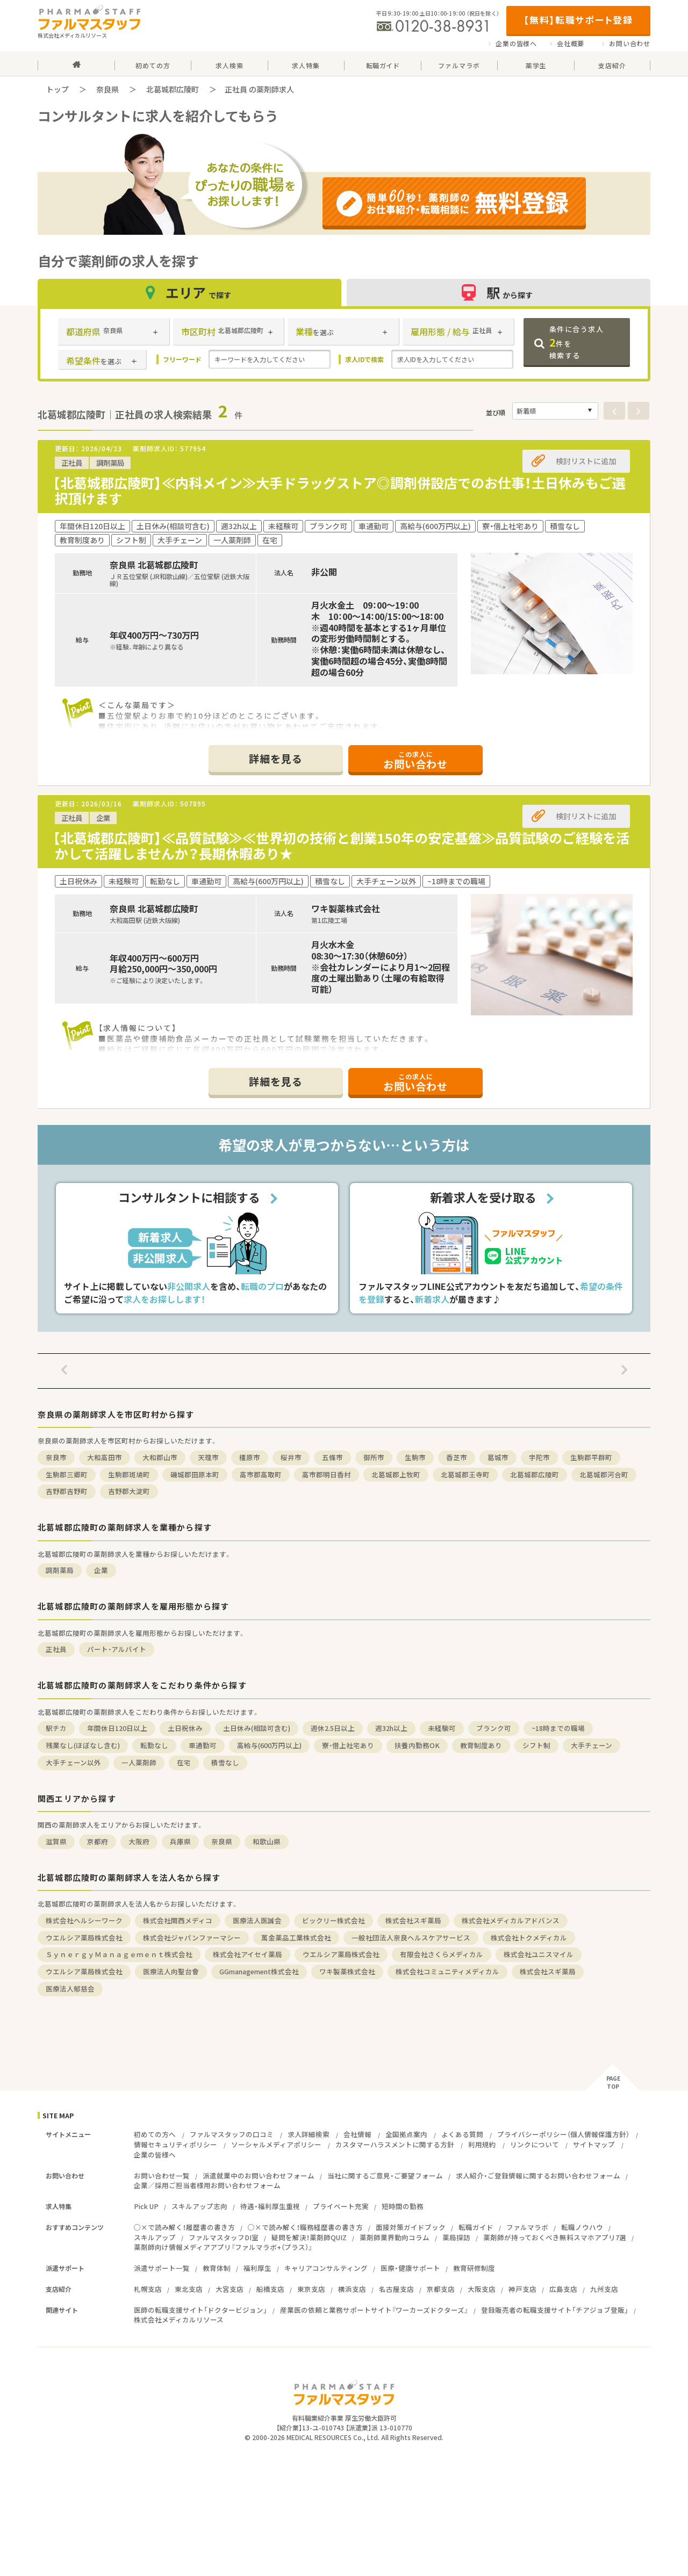 The width and height of the screenshot is (688, 2576). What do you see at coordinates (207, 2185) in the screenshot?
I see `企業／採用ご担当者様用お問い合わせフォーム` at bounding box center [207, 2185].